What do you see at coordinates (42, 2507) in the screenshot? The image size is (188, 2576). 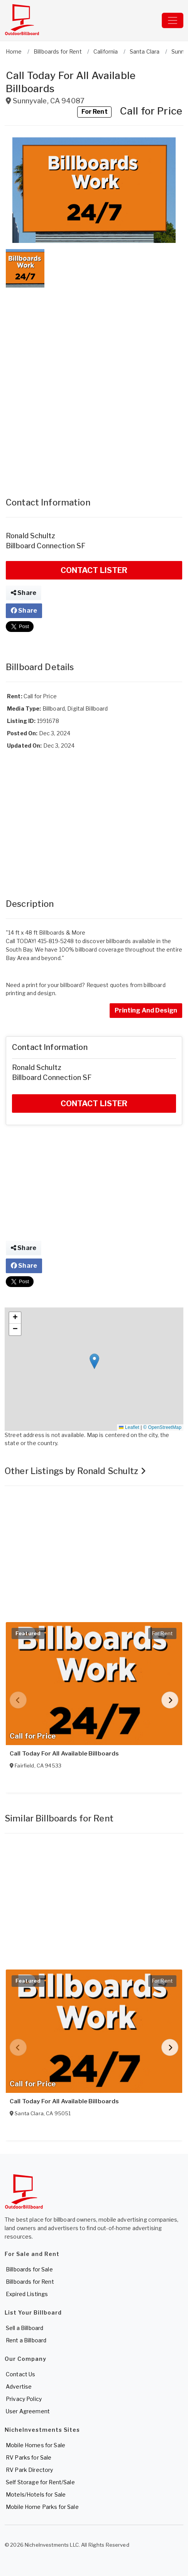 I see `Mobile Home Parks for Sale` at bounding box center [42, 2507].